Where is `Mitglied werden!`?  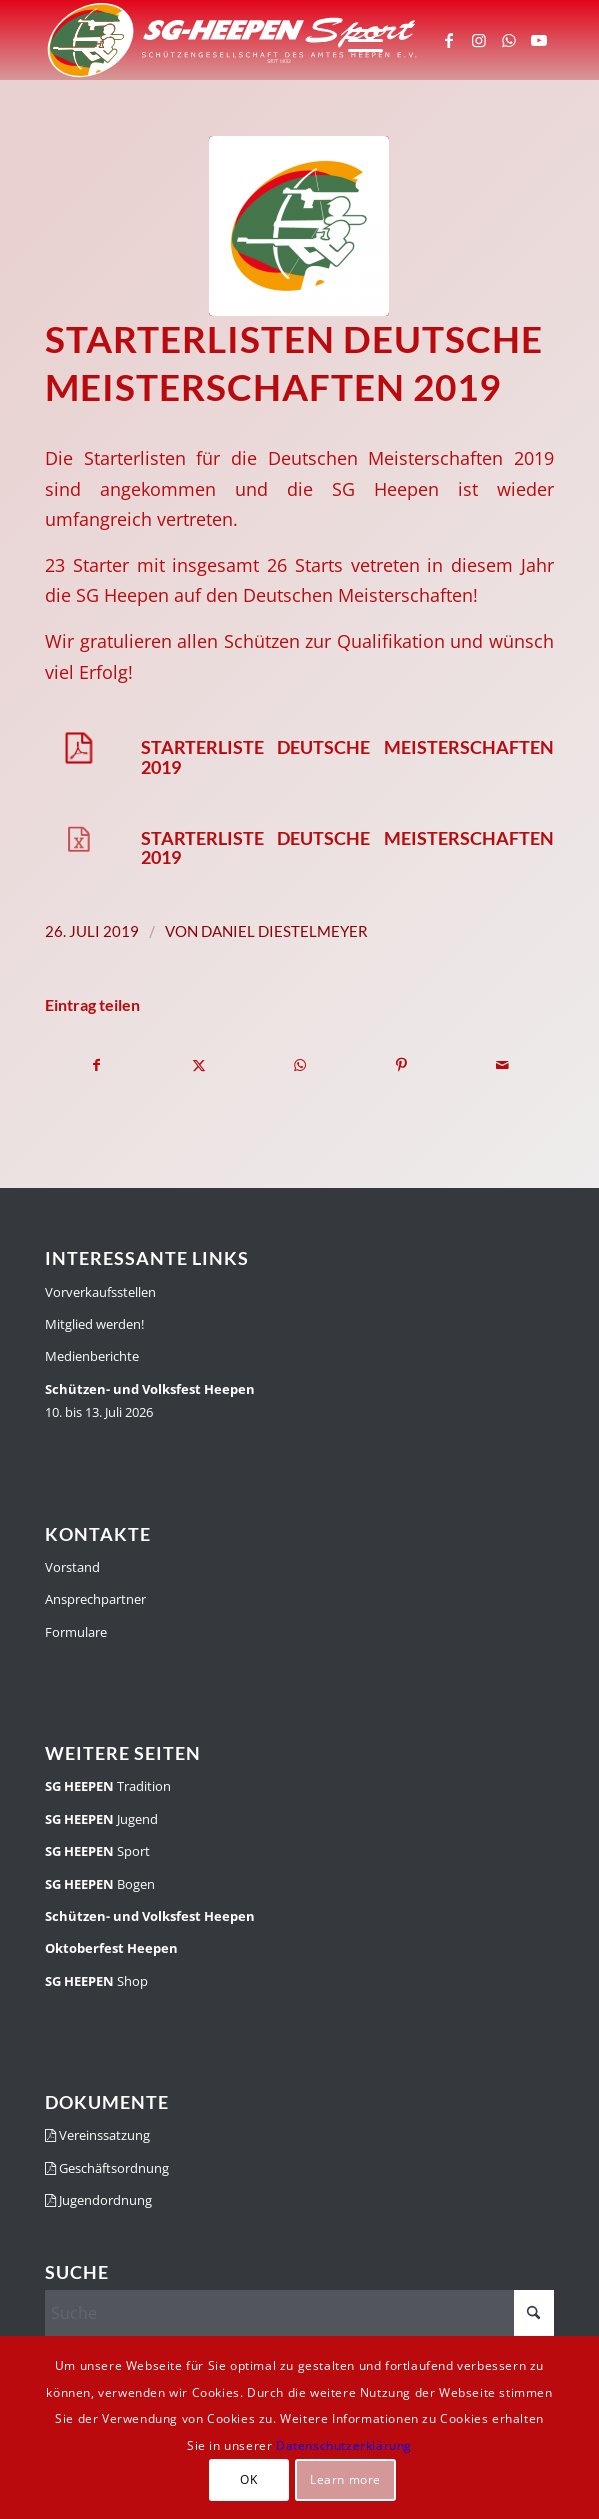
Mitglied werden! is located at coordinates (94, 1324).